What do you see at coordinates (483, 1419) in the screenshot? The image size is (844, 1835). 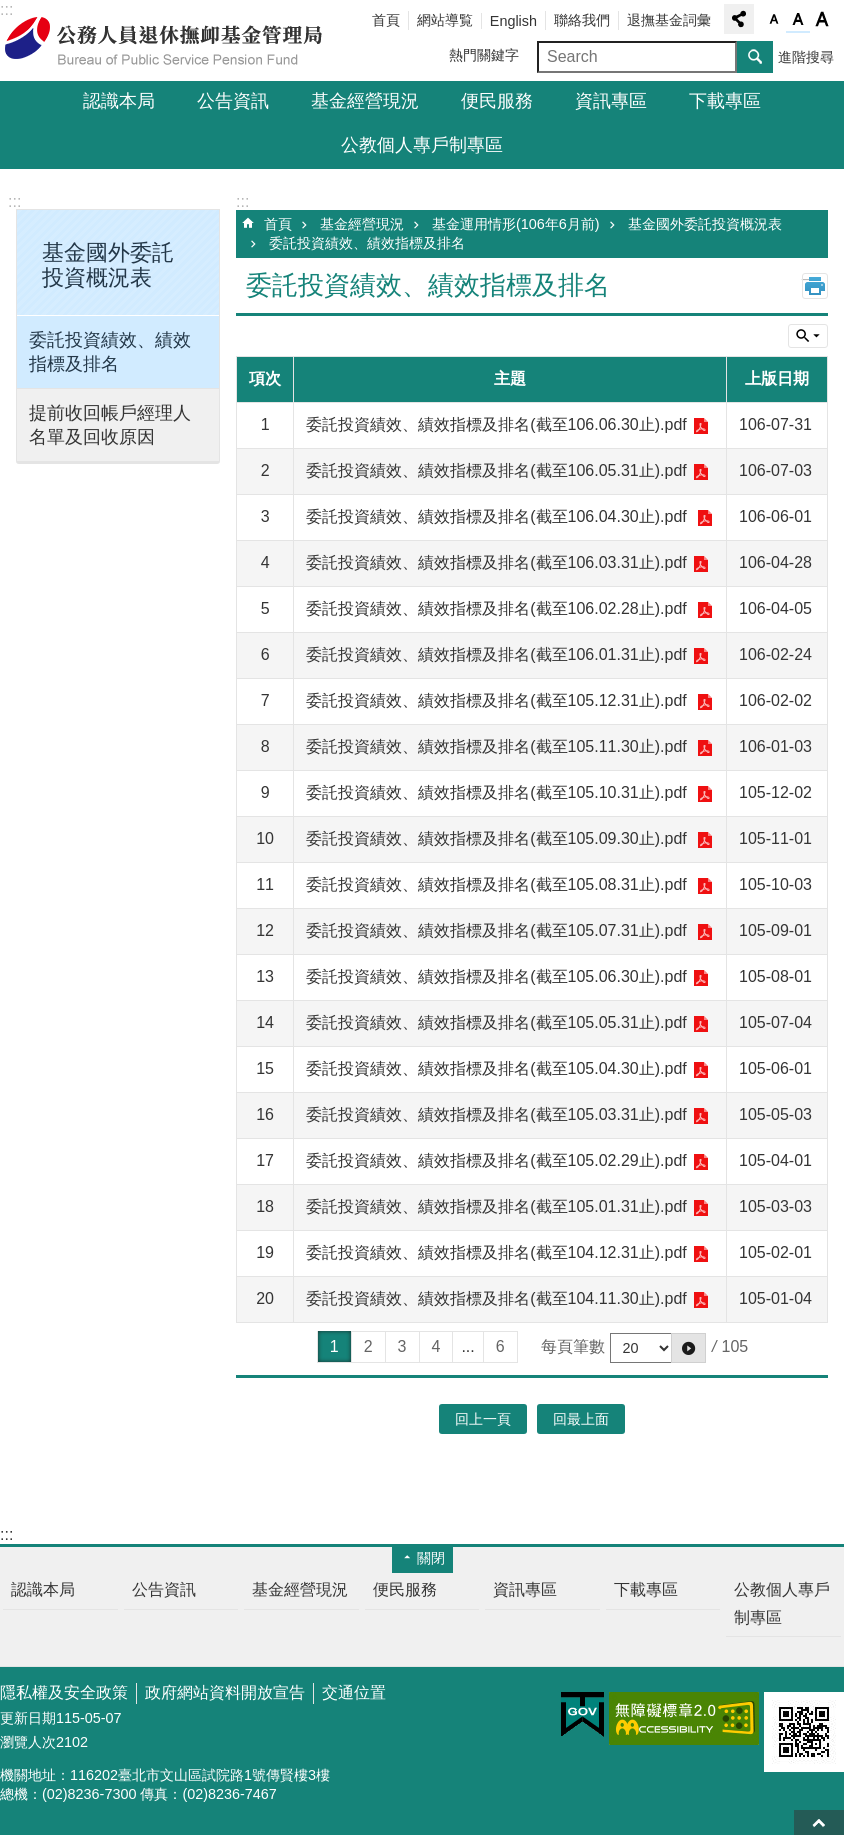 I see `回上一頁 [button]` at bounding box center [483, 1419].